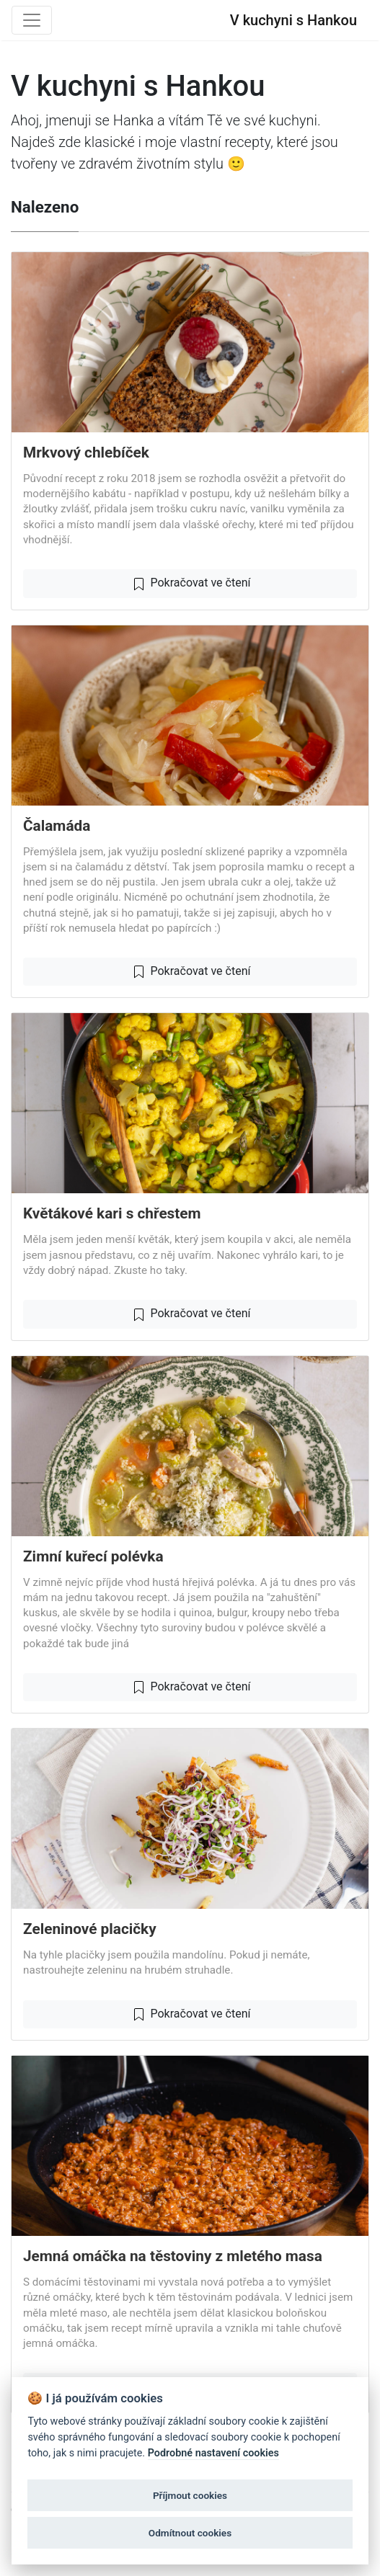 Image resolution: width=380 pixels, height=2576 pixels. I want to click on Podrobné nastavení cookies, so click(213, 2453).